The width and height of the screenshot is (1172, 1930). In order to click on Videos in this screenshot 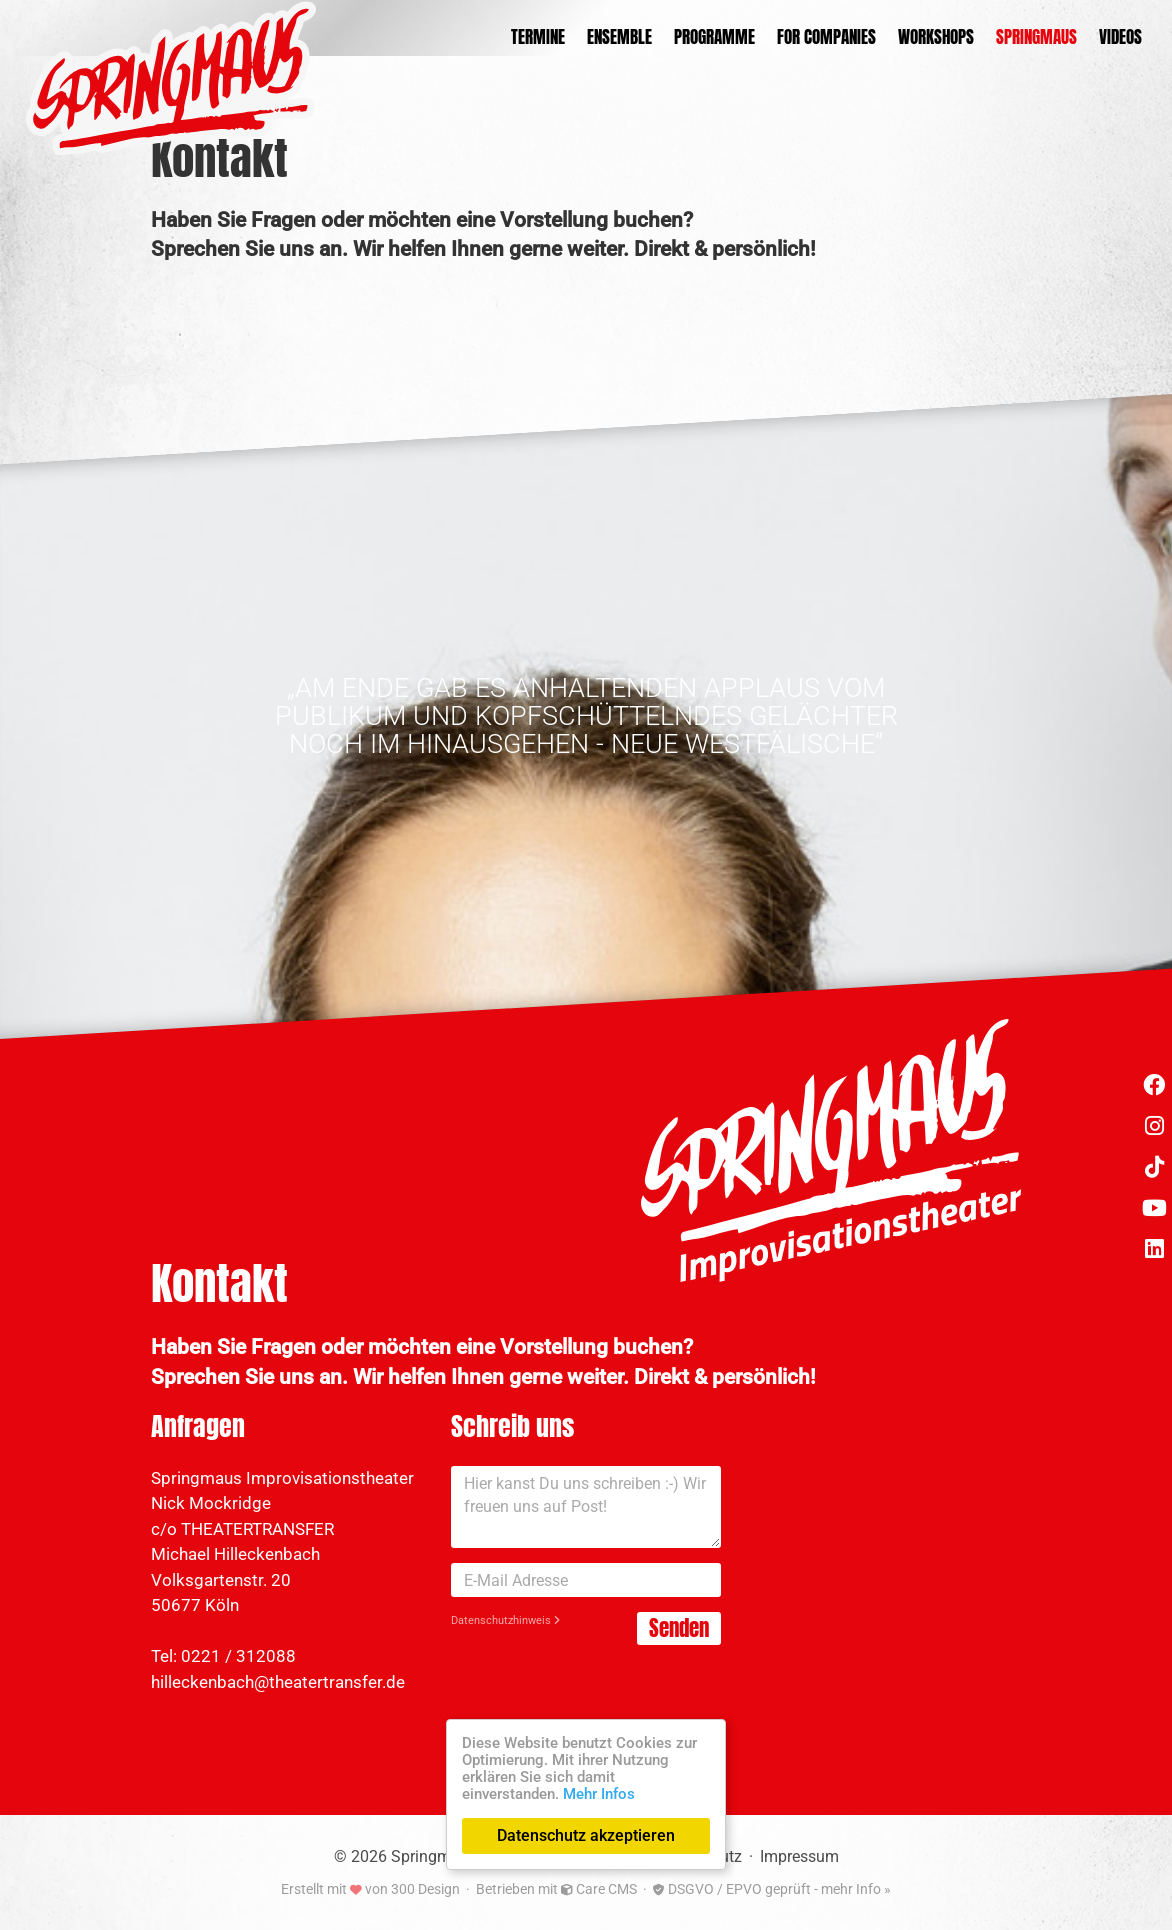, I will do `click(1120, 37)`.